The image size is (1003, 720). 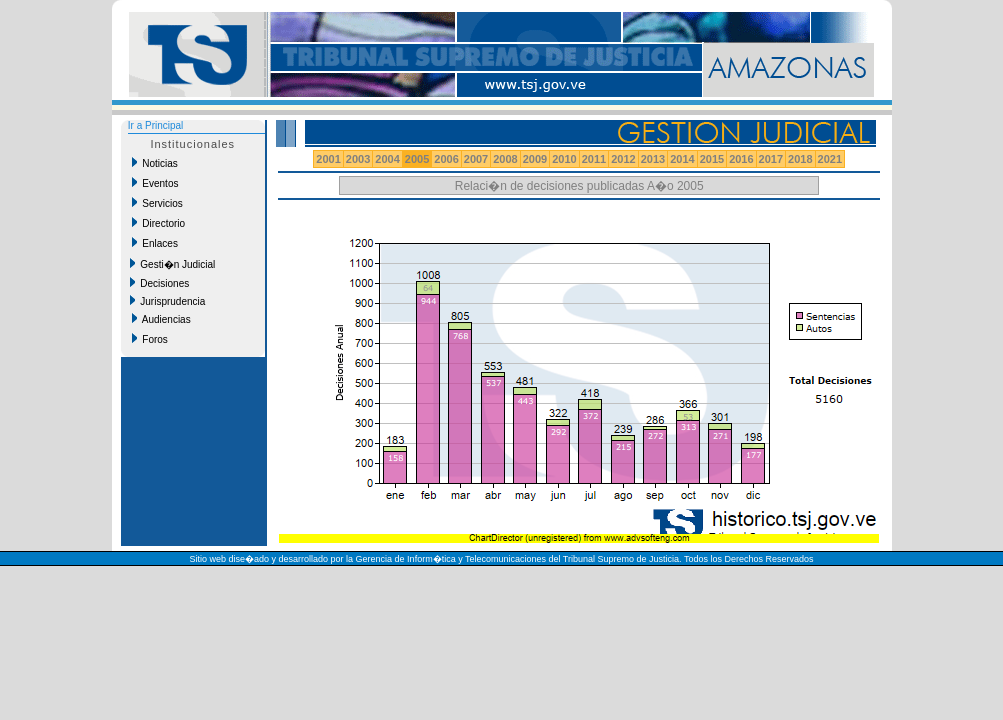 I want to click on Enlaces, so click(x=155, y=243).